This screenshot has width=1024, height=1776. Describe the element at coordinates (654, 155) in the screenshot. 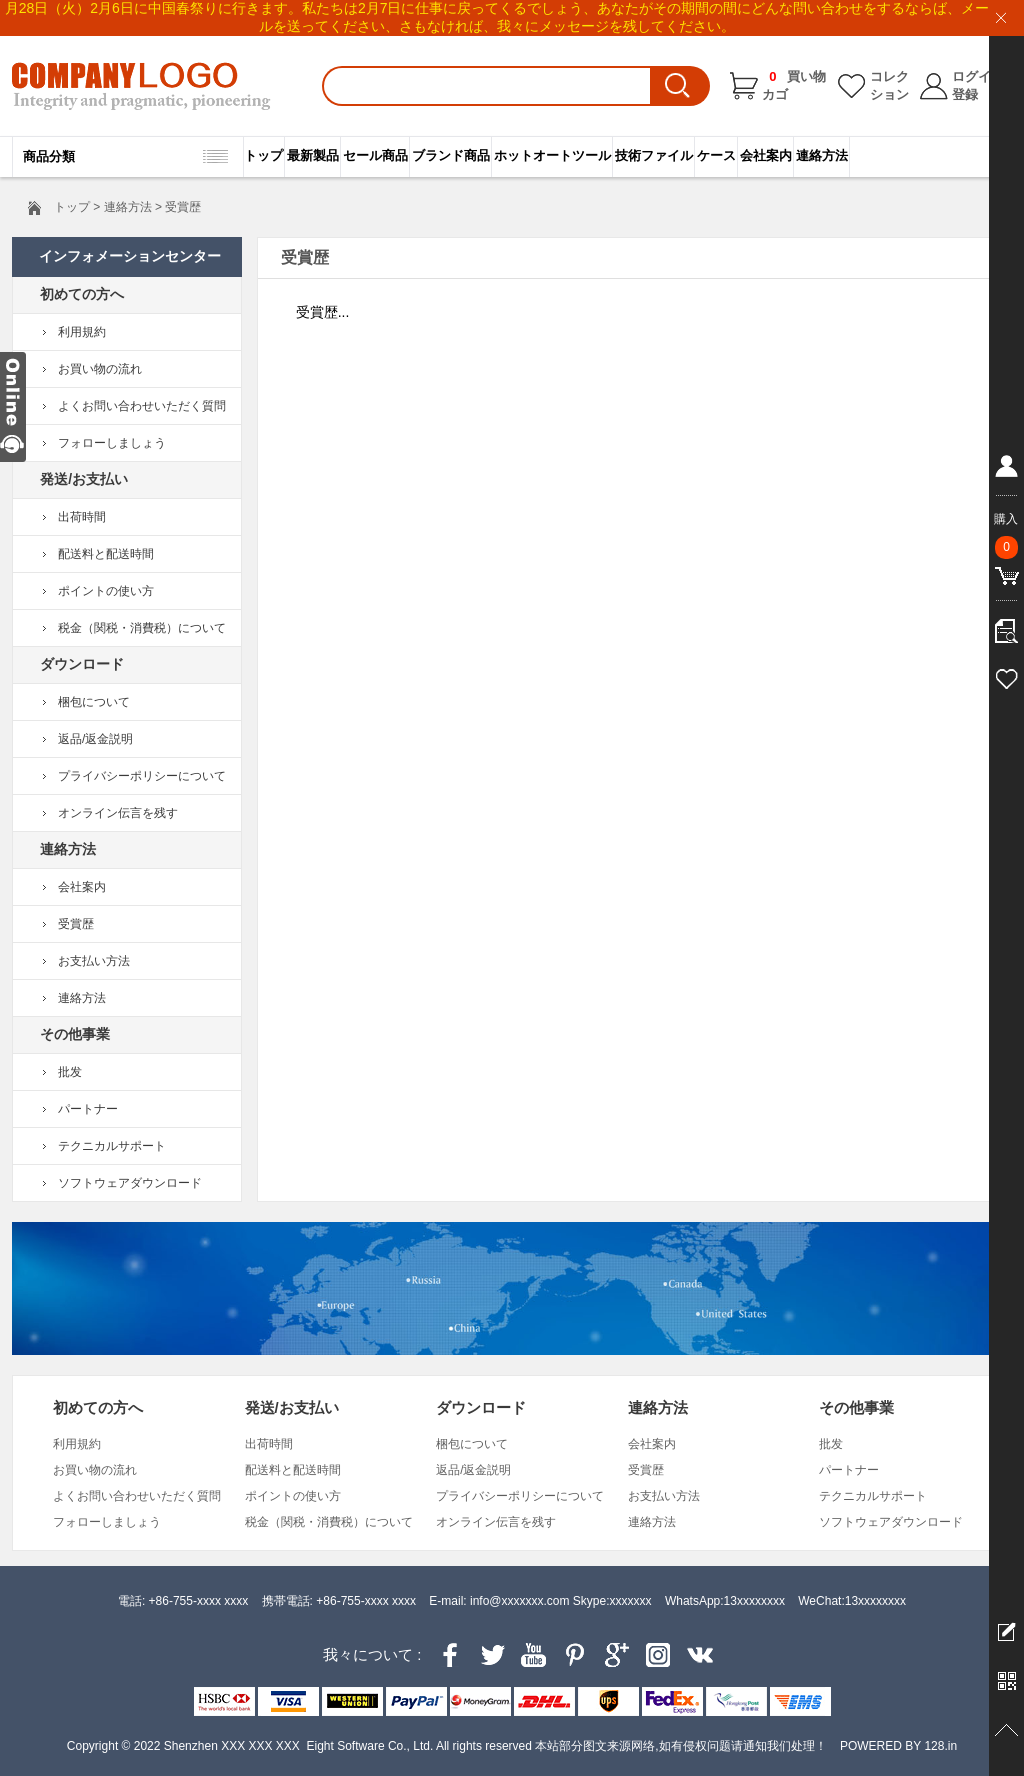

I see `技術ファイル` at that location.